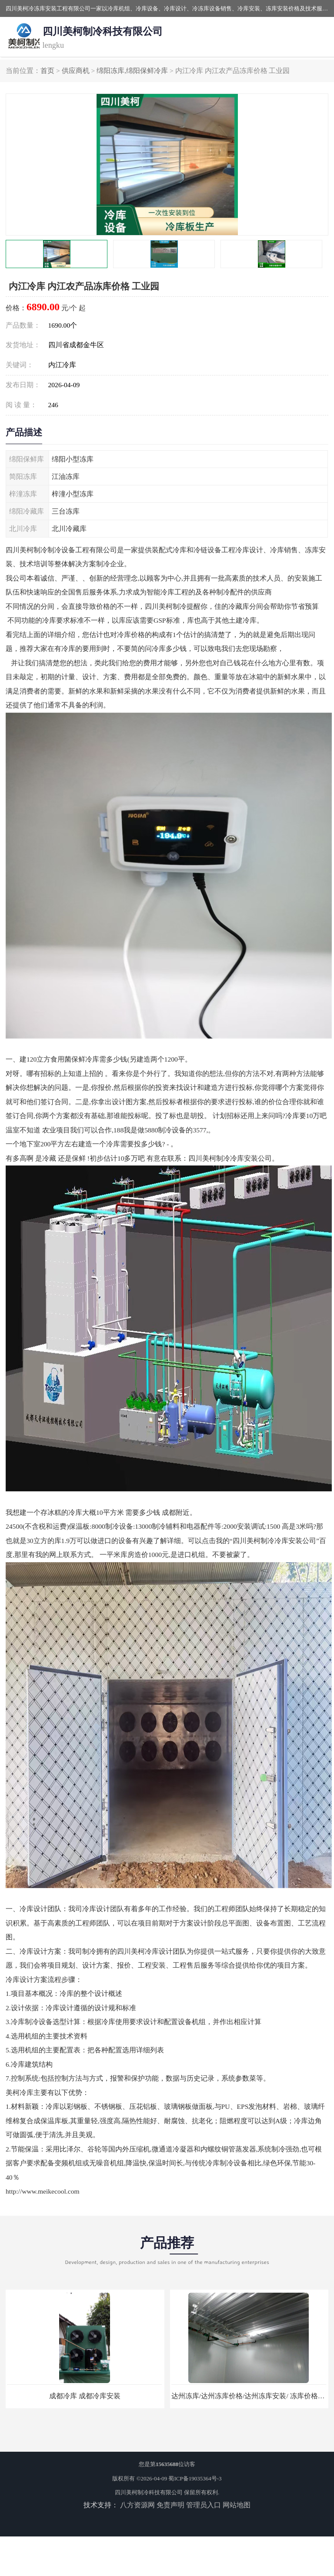 The width and height of the screenshot is (334, 2576). What do you see at coordinates (203, 2505) in the screenshot?
I see `管理员入口` at bounding box center [203, 2505].